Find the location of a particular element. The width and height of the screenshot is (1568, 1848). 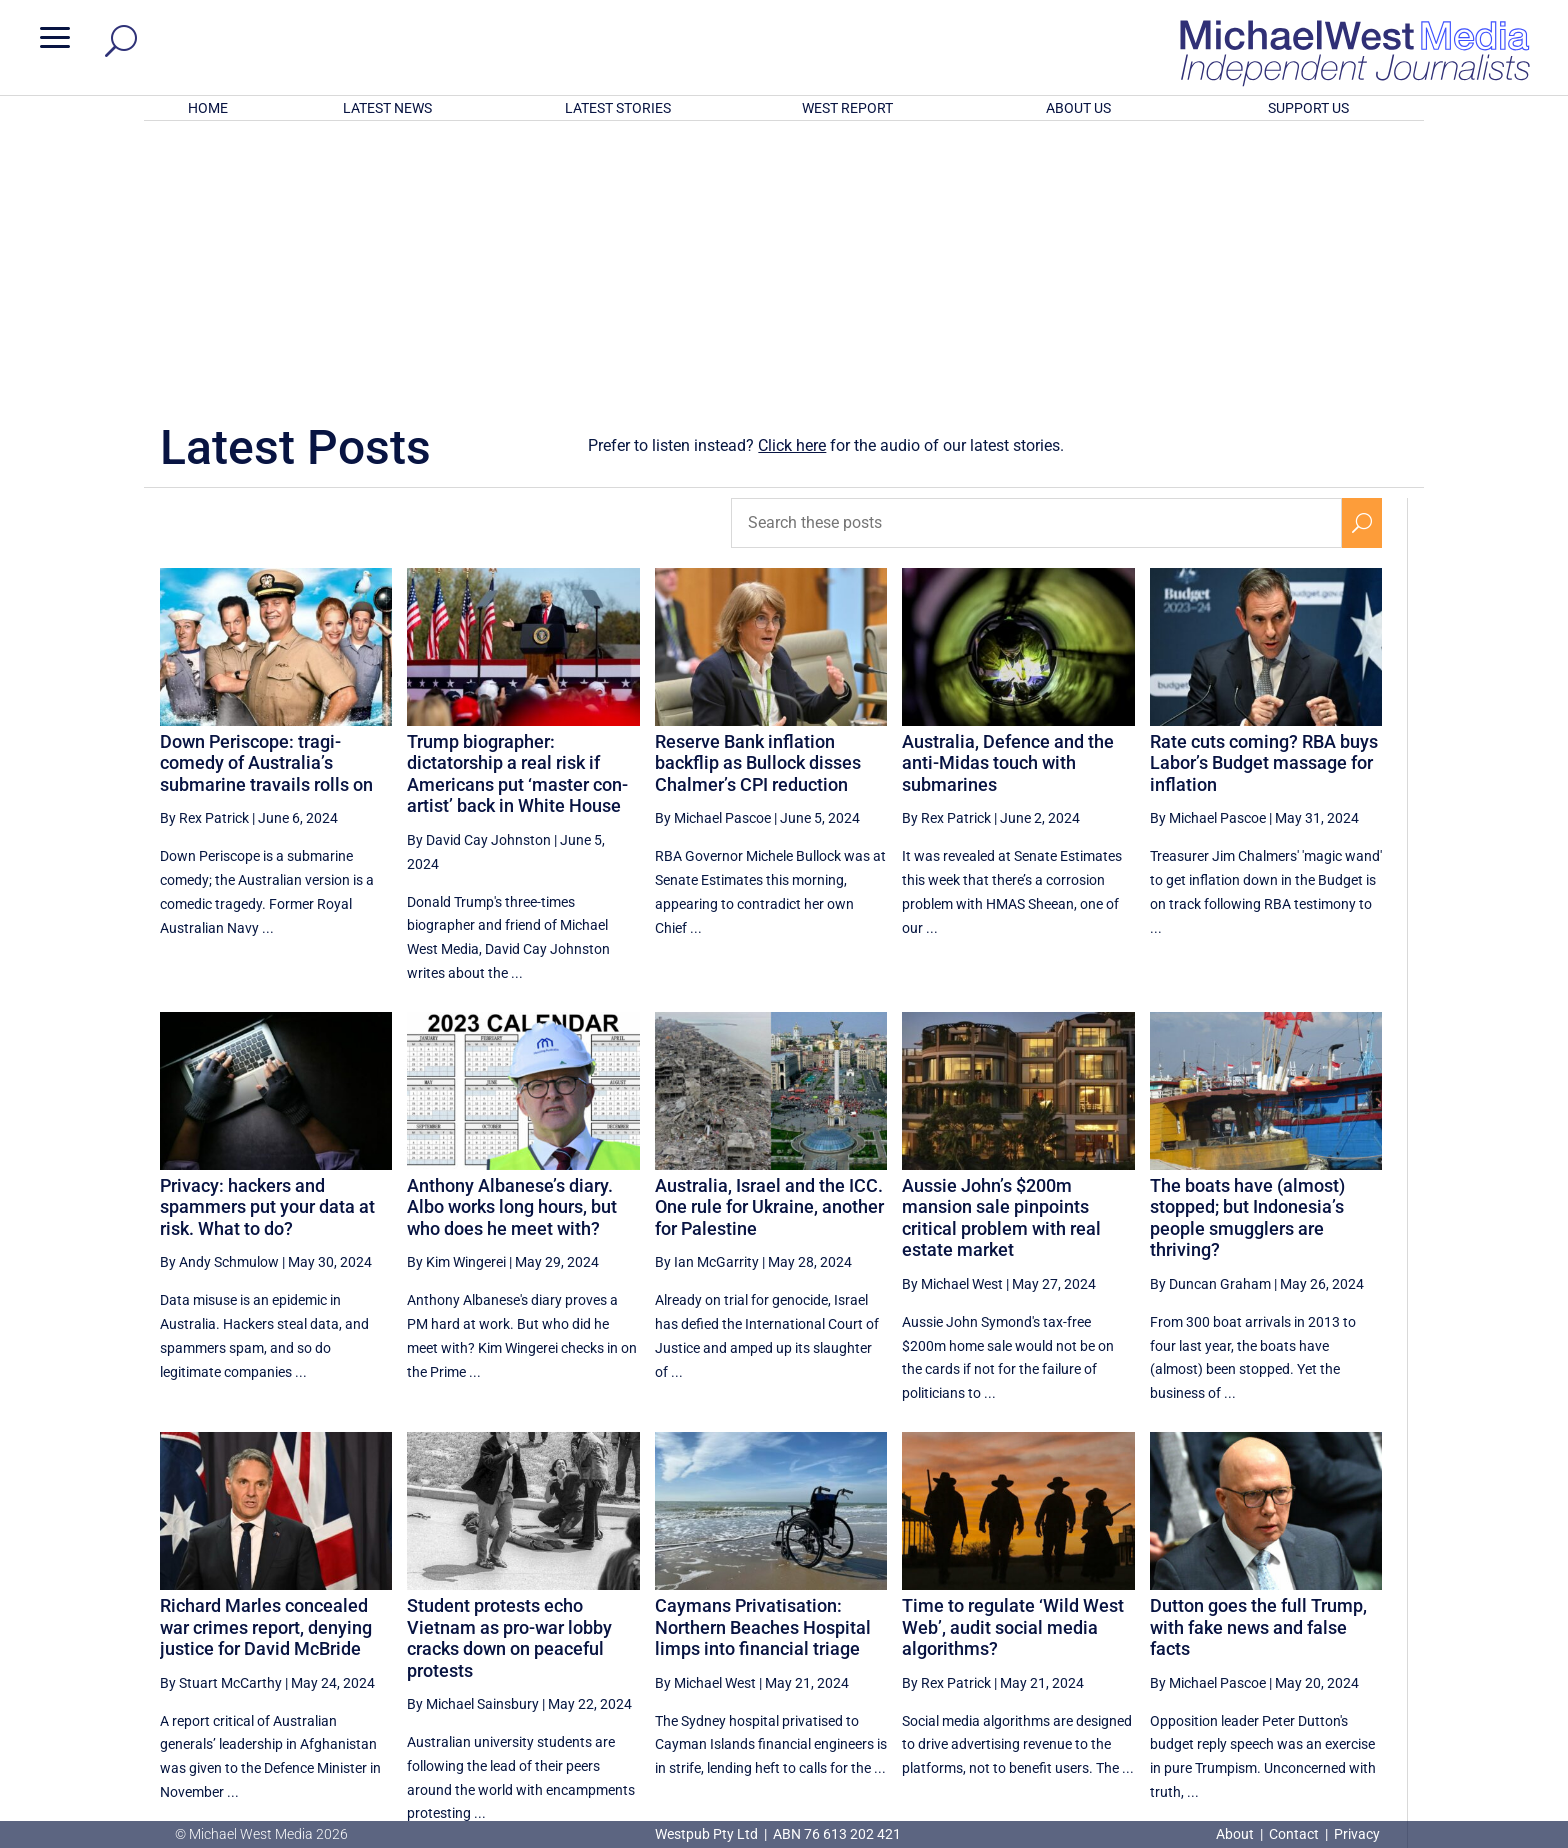

Down Periscope: tragi-comedy of Australia’s submarine travails rolls on is located at coordinates (266, 501).